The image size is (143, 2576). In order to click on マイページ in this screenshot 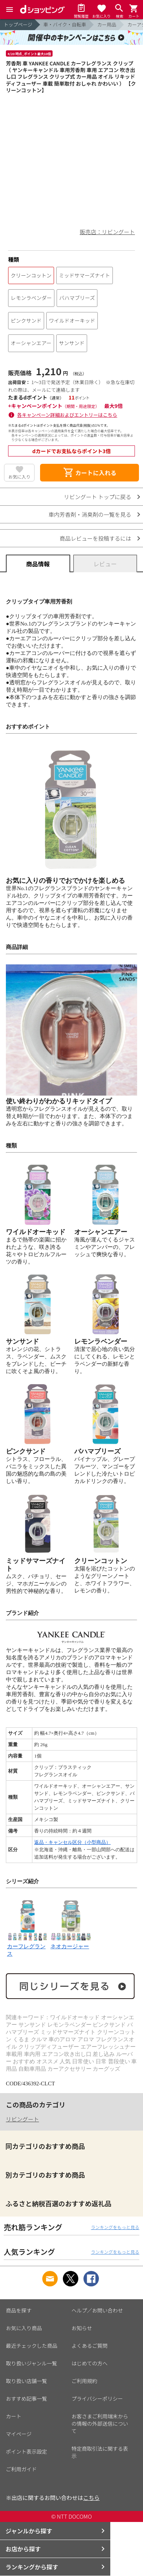, I will do `click(19, 2433)`.